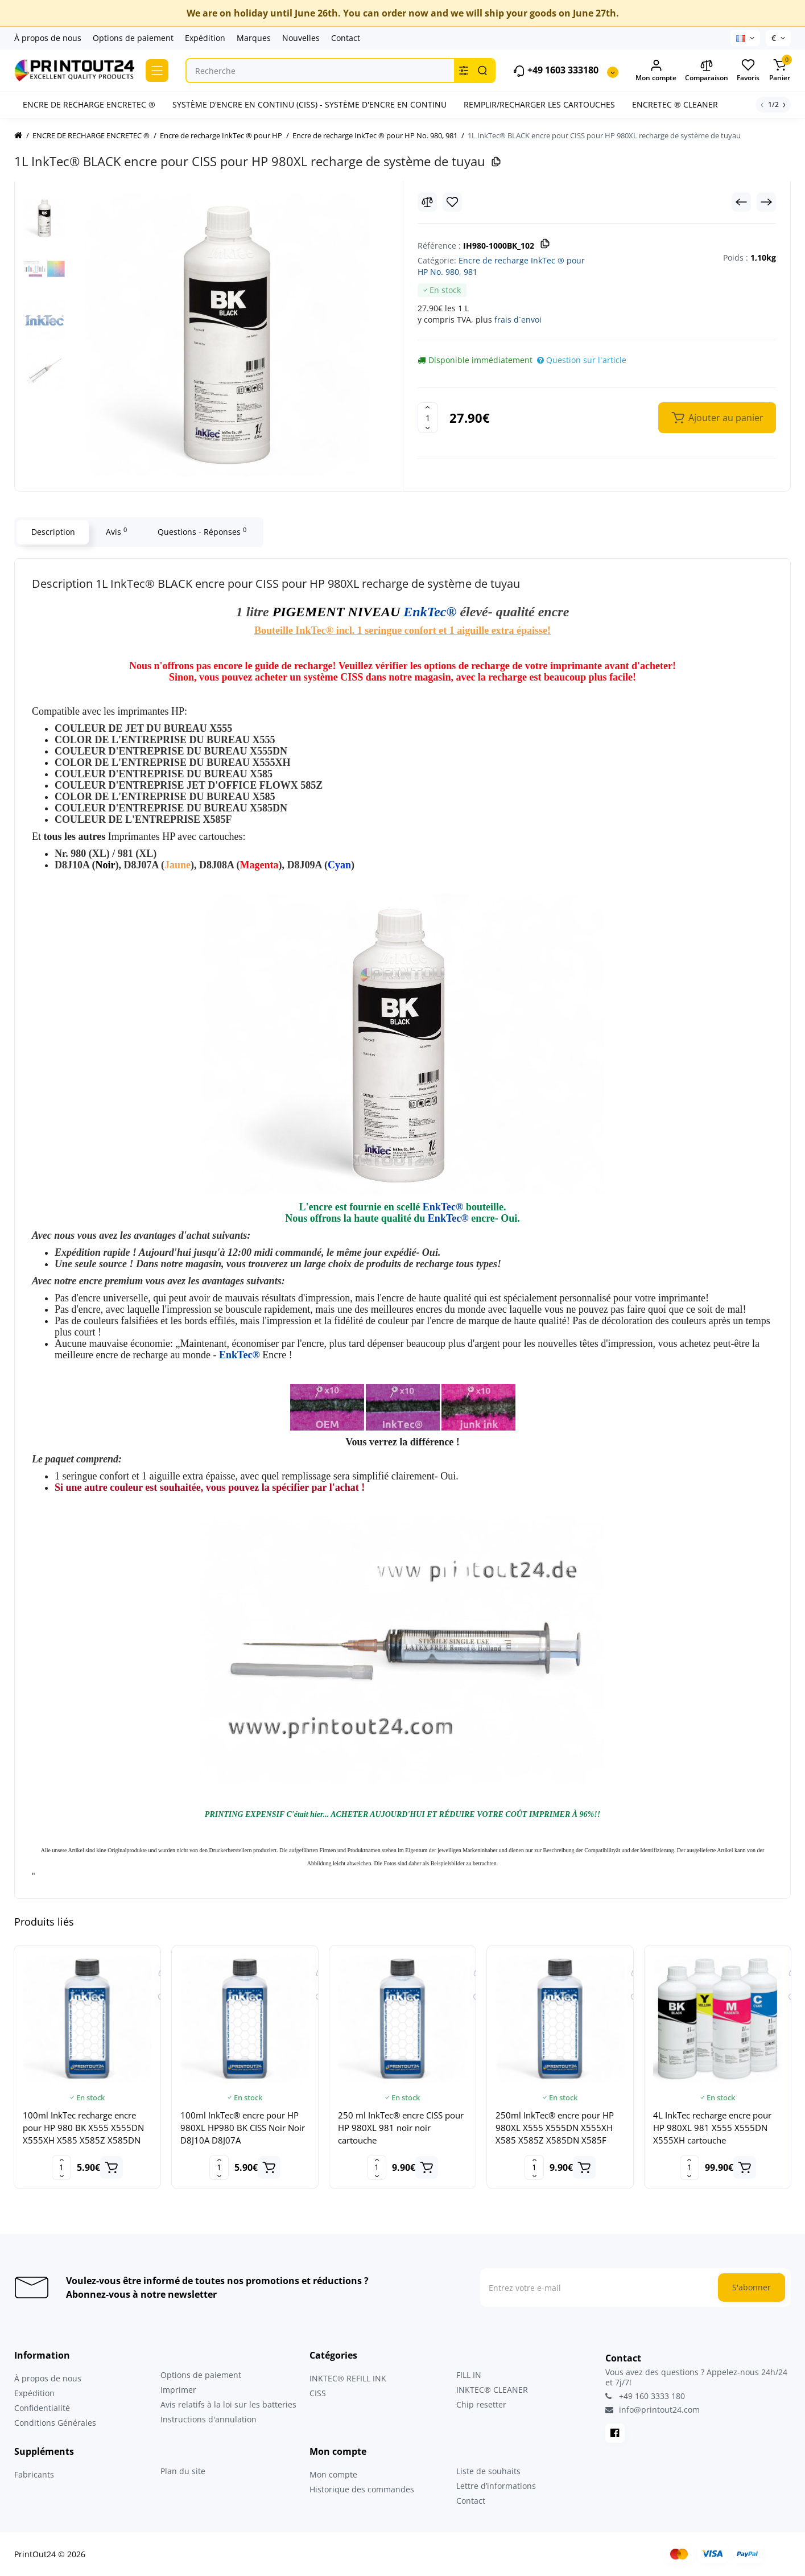 The image size is (805, 2576). What do you see at coordinates (111, 2167) in the screenshot?
I see `[Add to cart]` at bounding box center [111, 2167].